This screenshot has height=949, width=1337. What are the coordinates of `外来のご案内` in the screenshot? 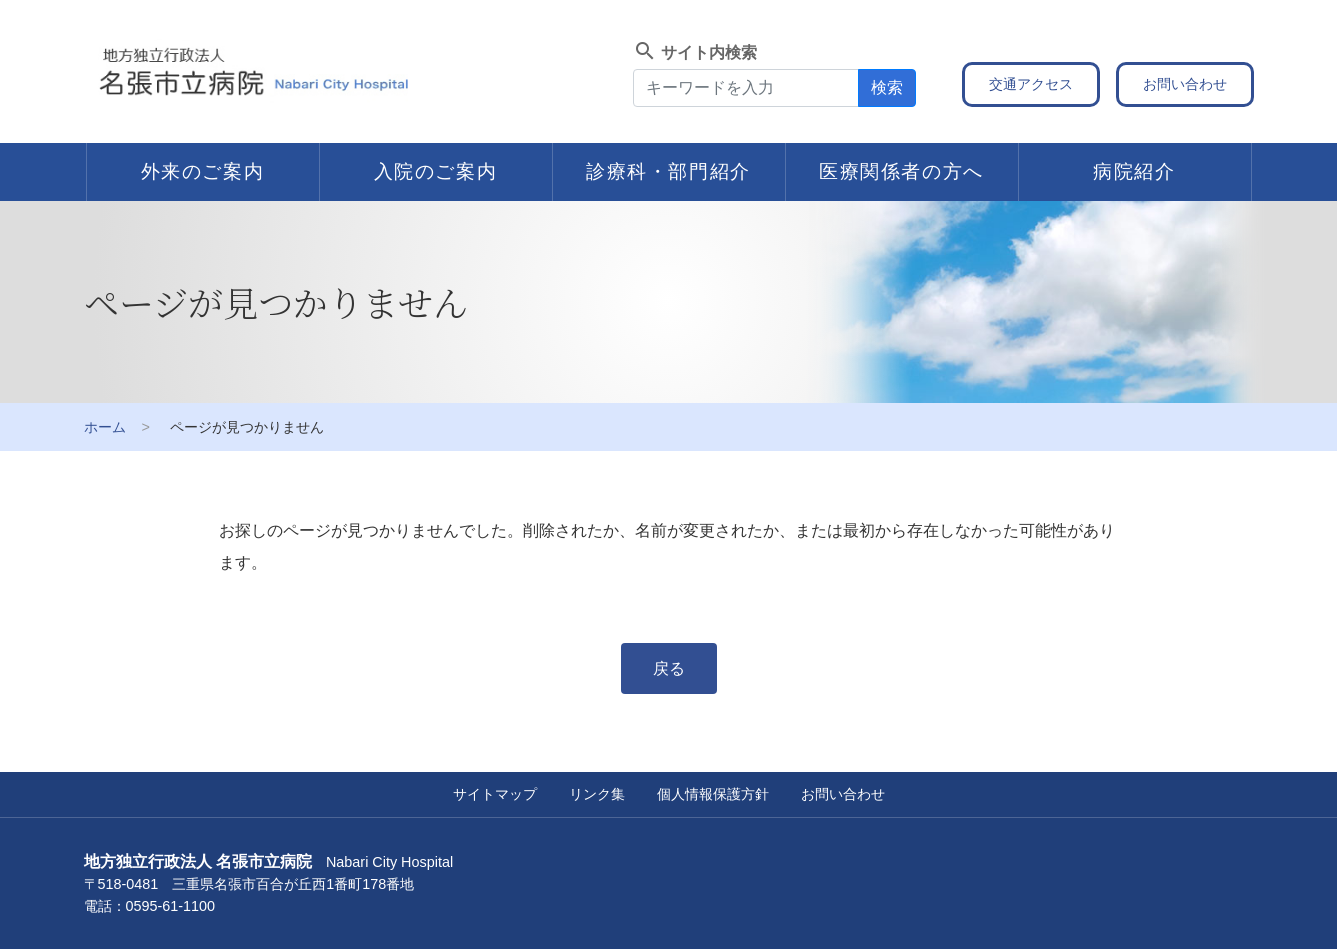 It's located at (203, 171).